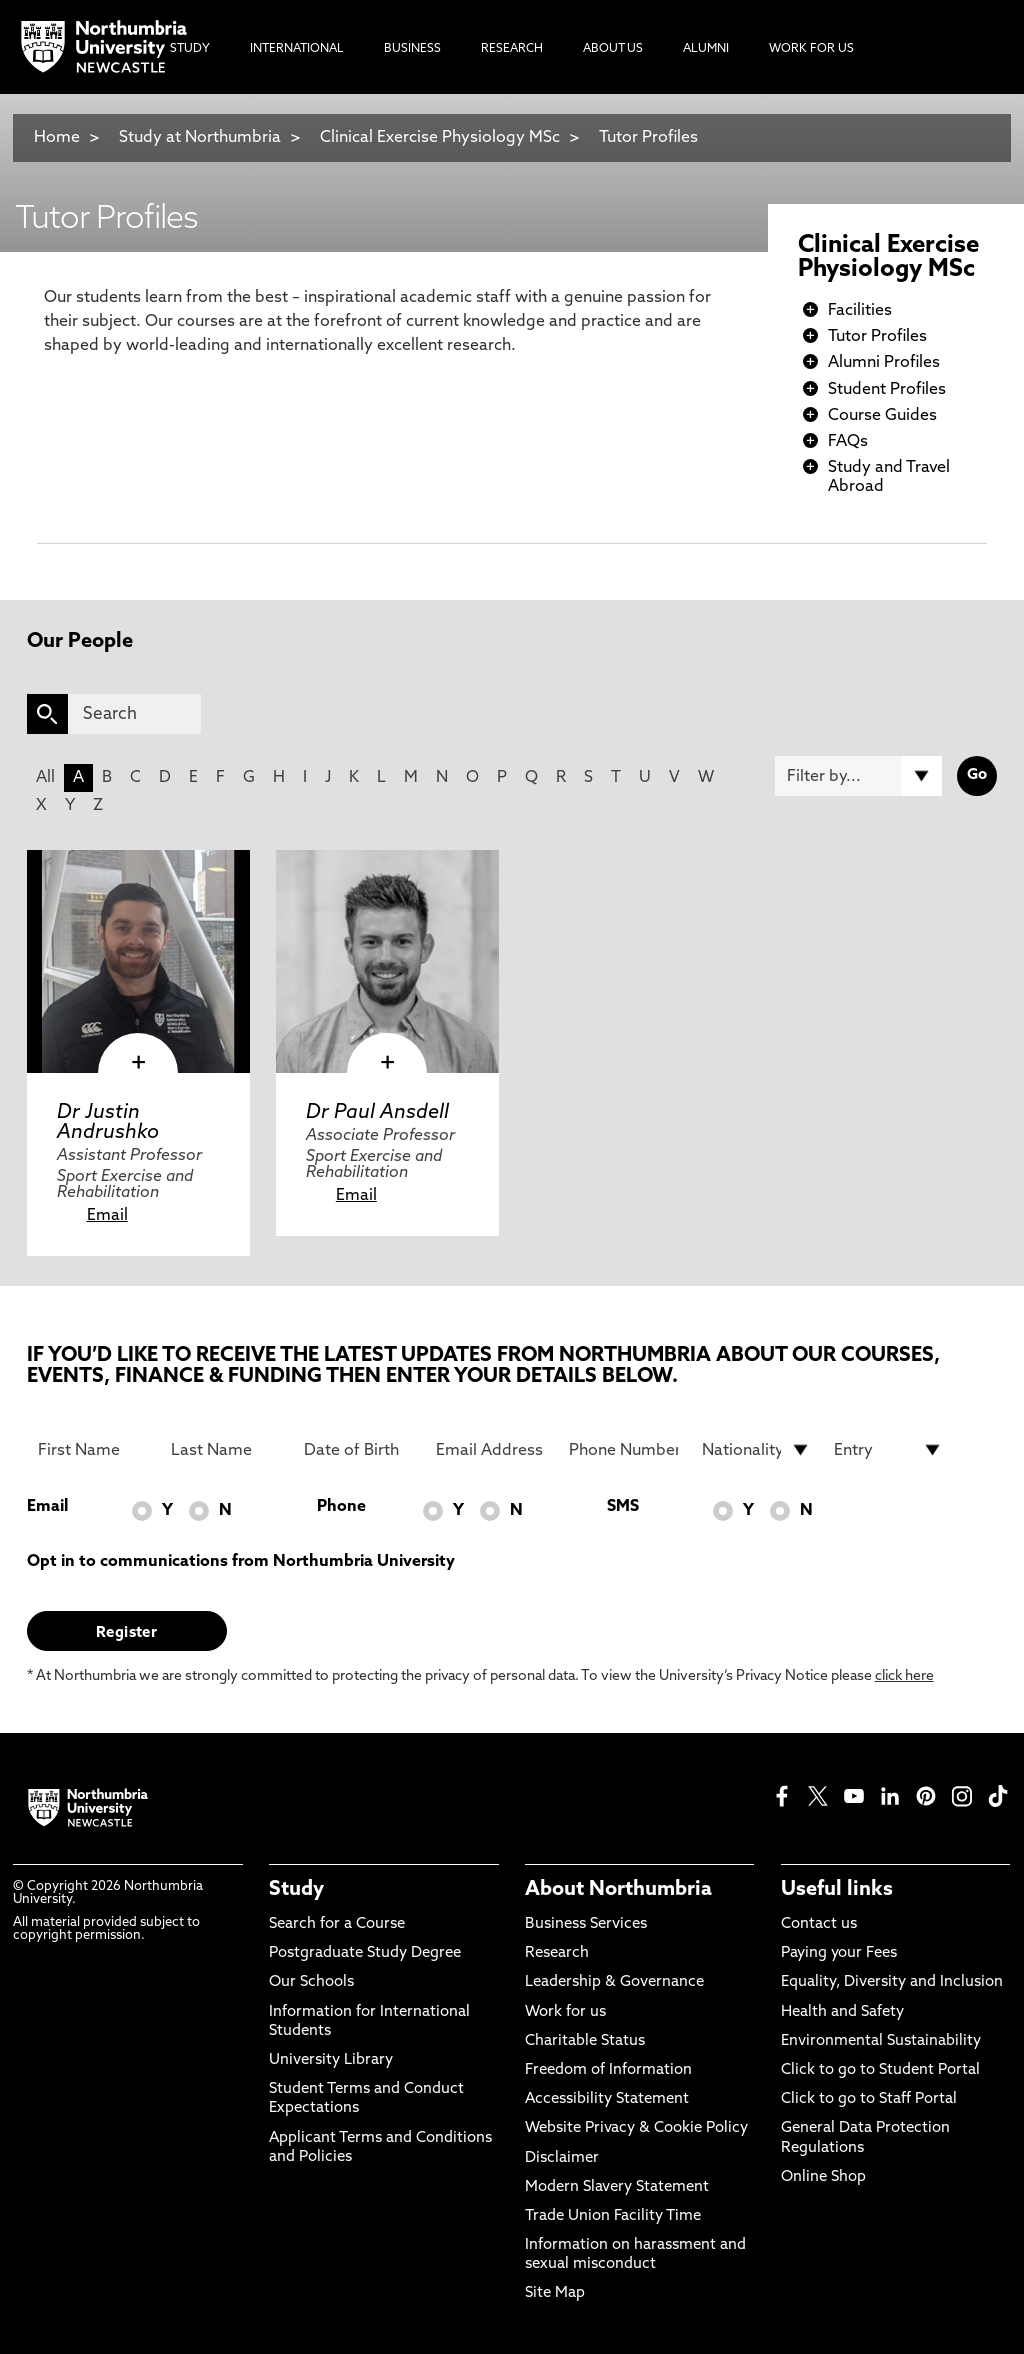  What do you see at coordinates (819, 1924) in the screenshot?
I see `Contact us` at bounding box center [819, 1924].